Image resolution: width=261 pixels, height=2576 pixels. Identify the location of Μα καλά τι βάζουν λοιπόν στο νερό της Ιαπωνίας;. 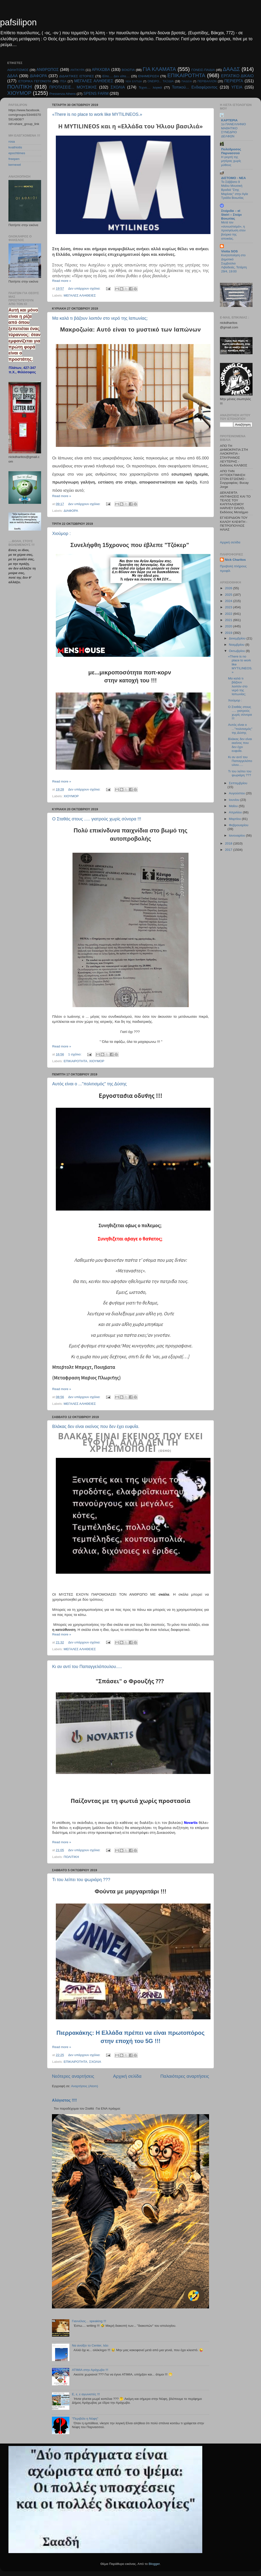
(100, 318).